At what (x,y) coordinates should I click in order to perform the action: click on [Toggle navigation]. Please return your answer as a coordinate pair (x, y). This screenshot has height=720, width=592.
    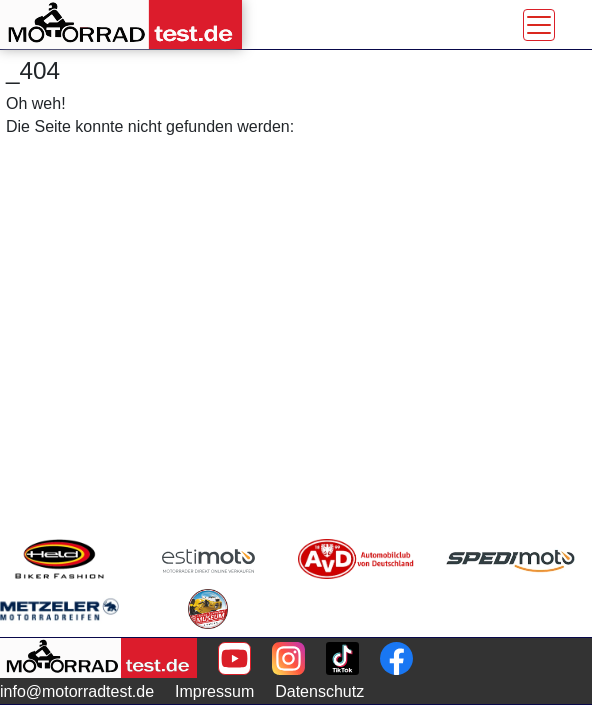
    Looking at the image, I should click on (539, 25).